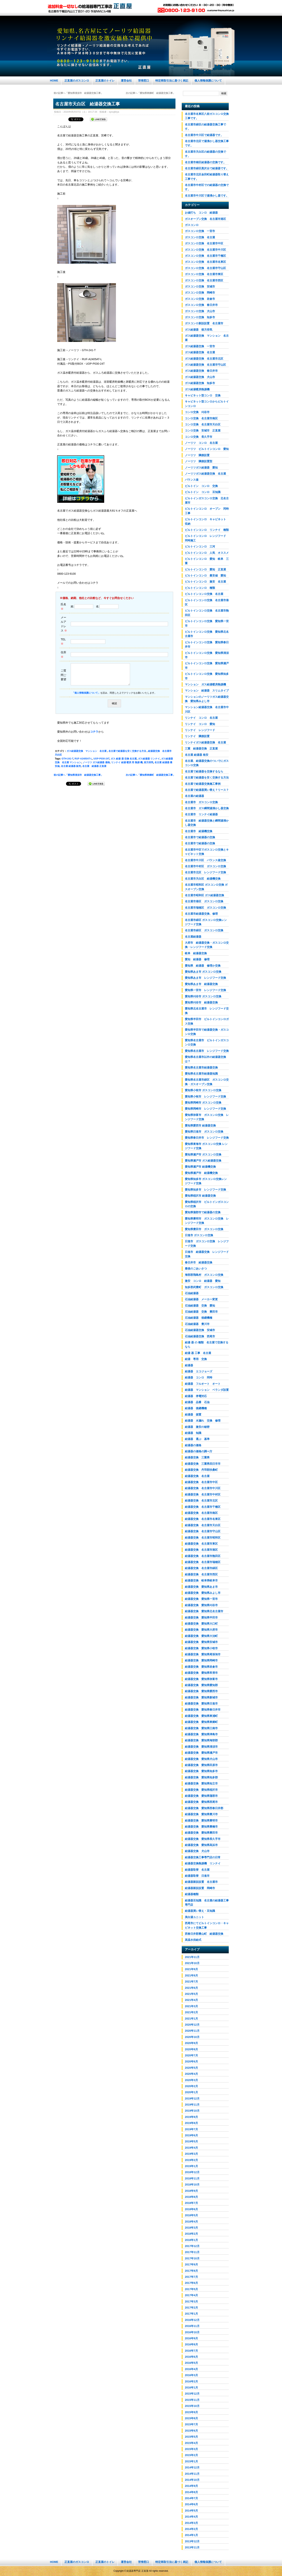  I want to click on 2020年7月, so click(191, 2055).